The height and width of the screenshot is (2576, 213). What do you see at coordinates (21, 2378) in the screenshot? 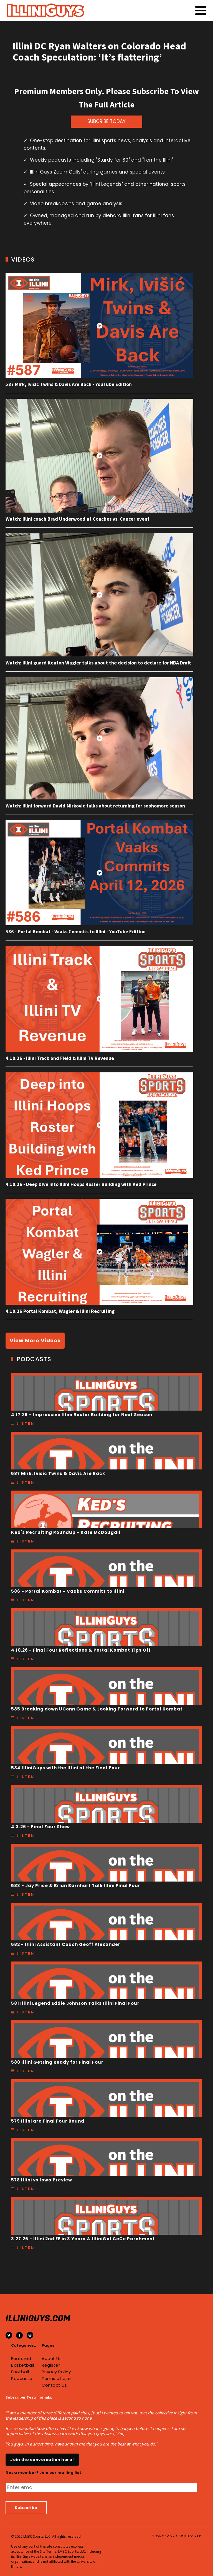
I see `Podcasts` at bounding box center [21, 2378].